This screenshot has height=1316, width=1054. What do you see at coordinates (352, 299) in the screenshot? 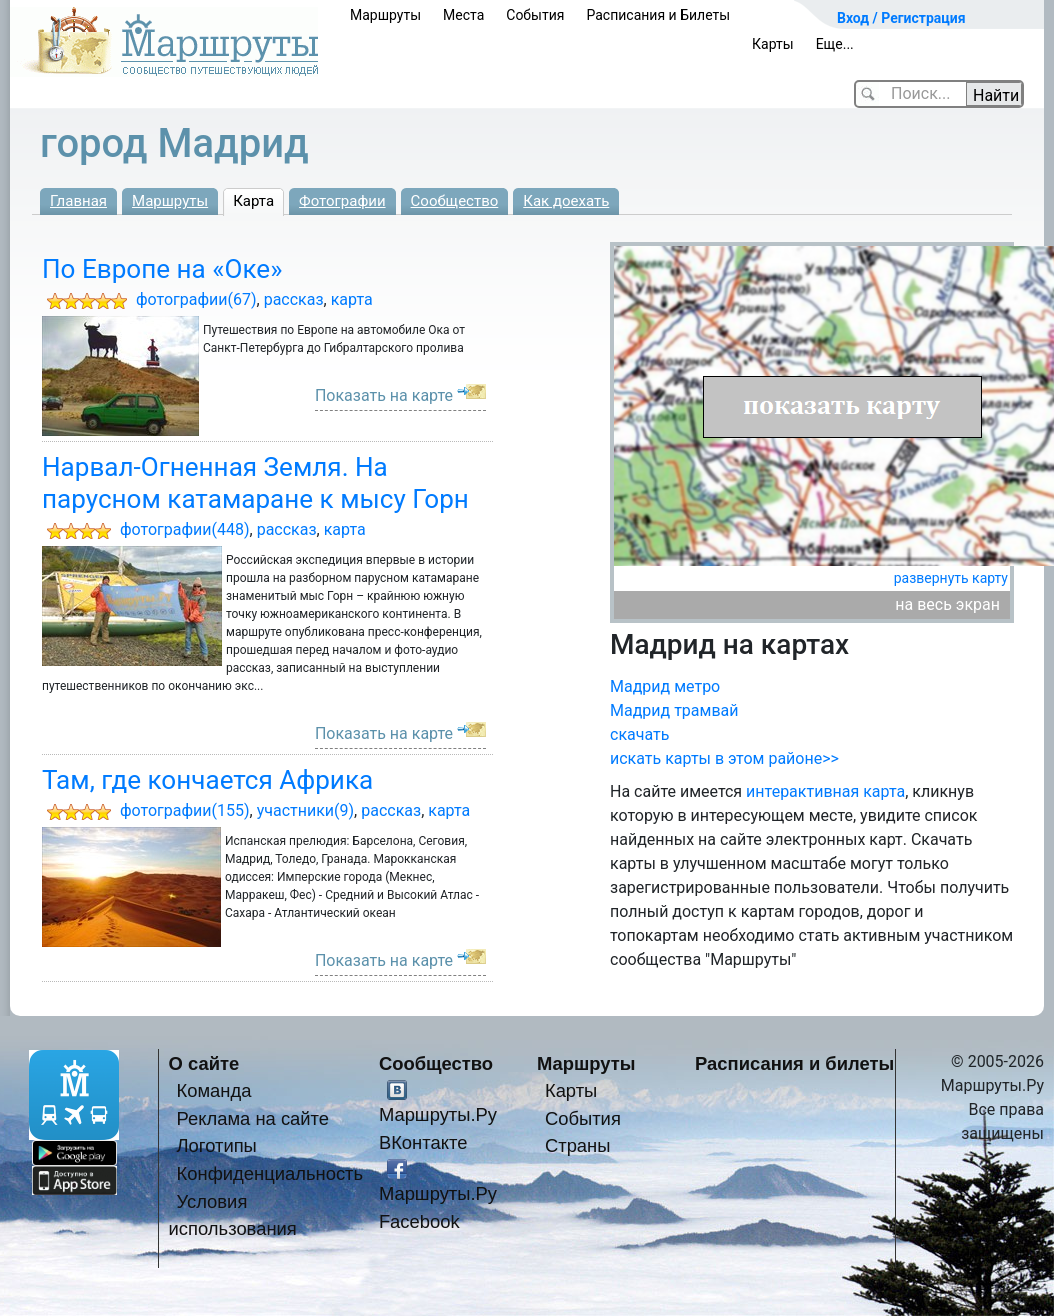
I see `карта` at bounding box center [352, 299].